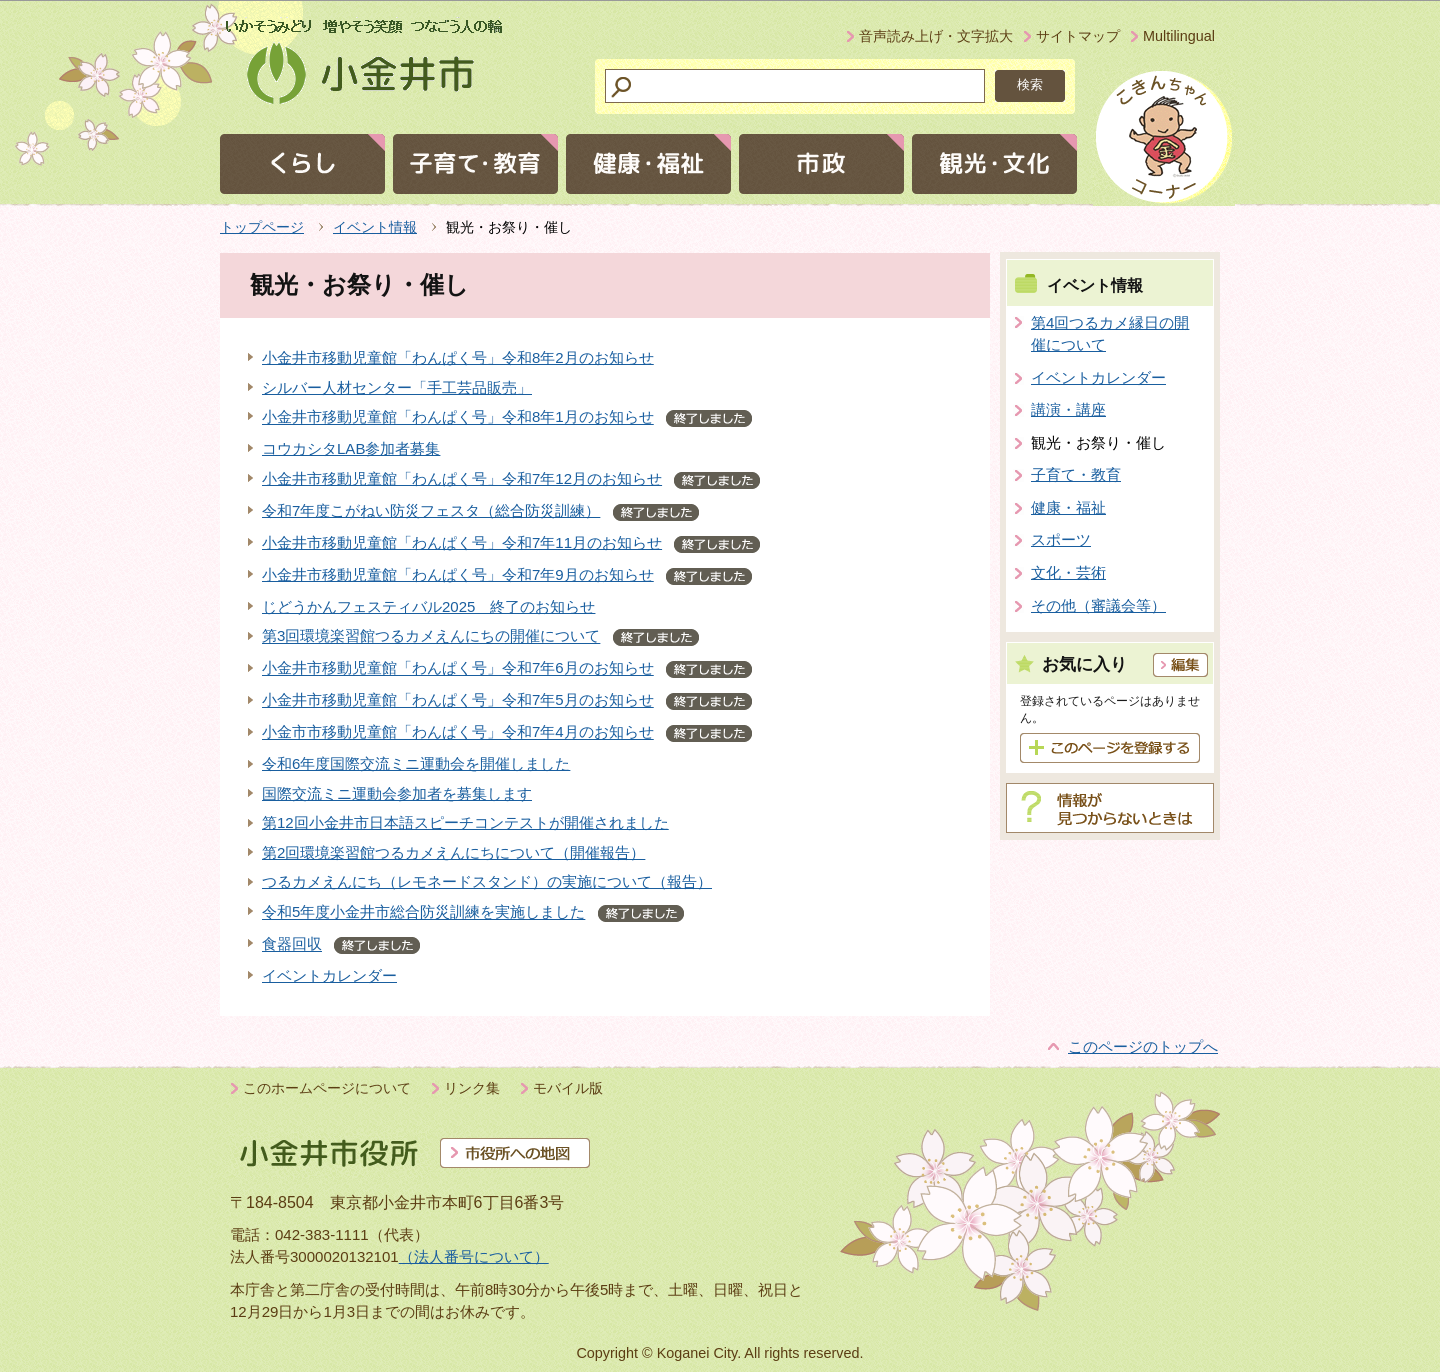  What do you see at coordinates (431, 636) in the screenshot?
I see `第3回環境楽習館つるカメえんにちの開催について` at bounding box center [431, 636].